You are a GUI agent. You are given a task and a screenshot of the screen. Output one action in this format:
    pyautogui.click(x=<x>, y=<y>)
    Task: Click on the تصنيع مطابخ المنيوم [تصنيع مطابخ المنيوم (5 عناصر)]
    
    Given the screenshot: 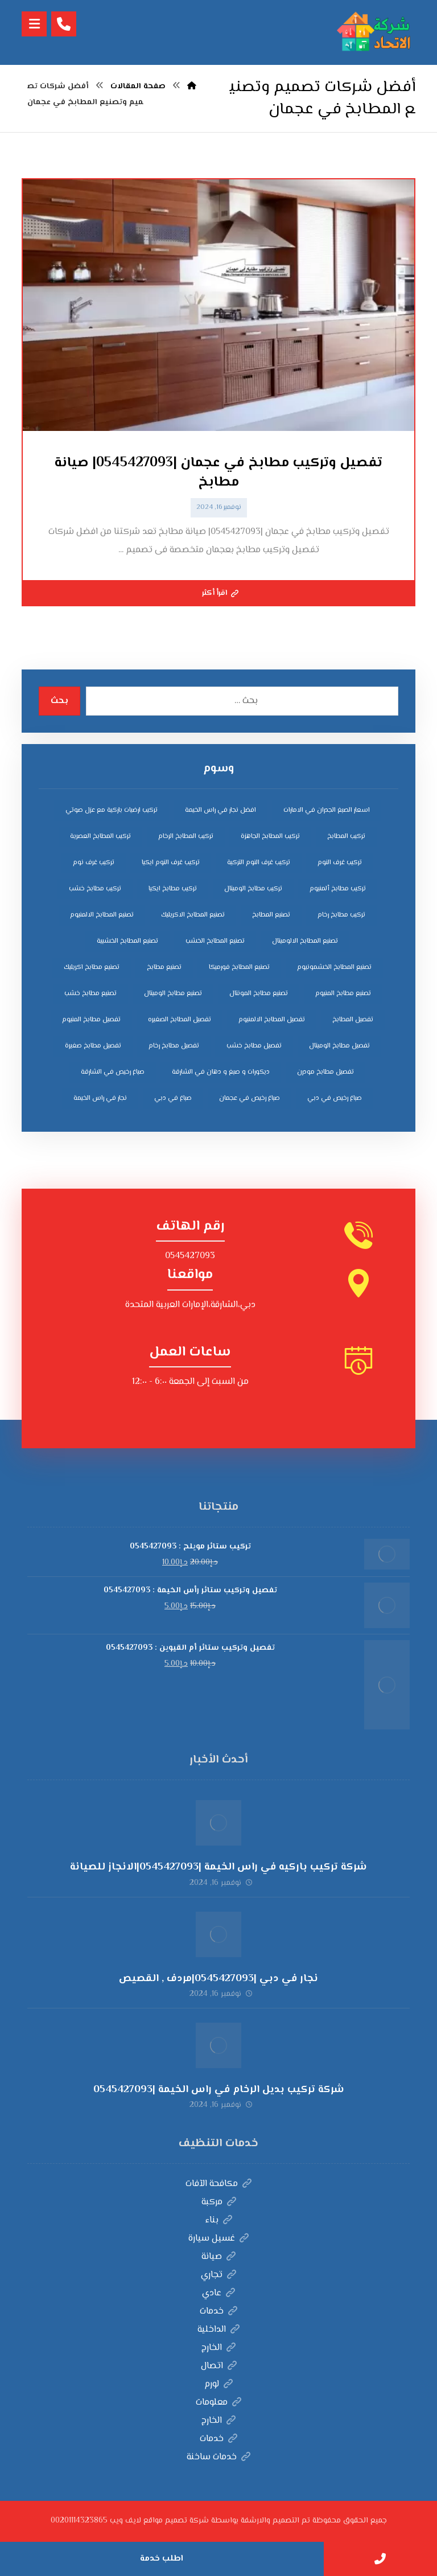 What is the action you would take?
    pyautogui.click(x=343, y=993)
    